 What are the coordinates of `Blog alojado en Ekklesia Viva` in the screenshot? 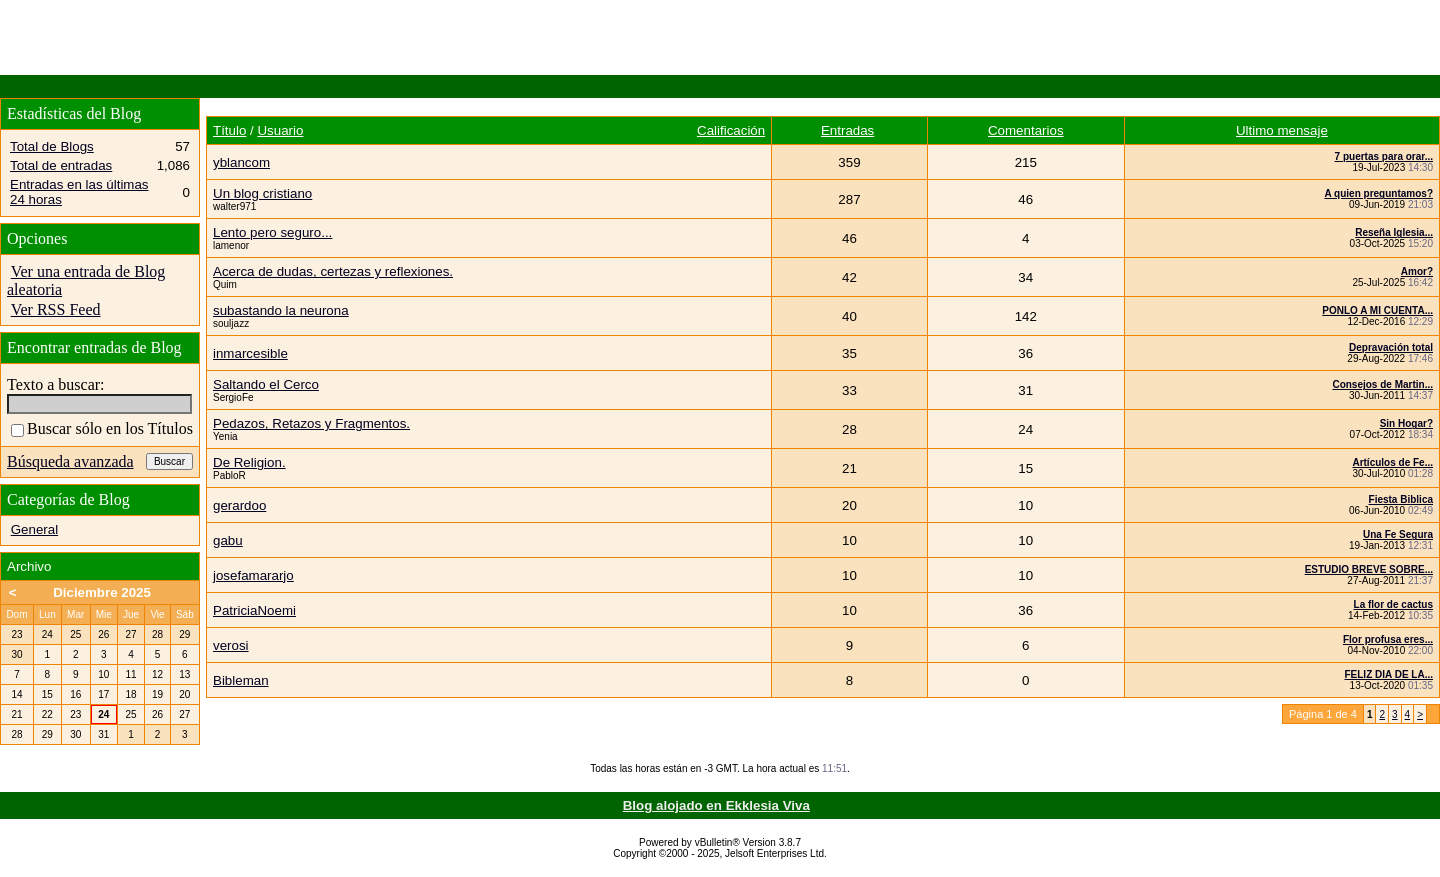 It's located at (716, 805).